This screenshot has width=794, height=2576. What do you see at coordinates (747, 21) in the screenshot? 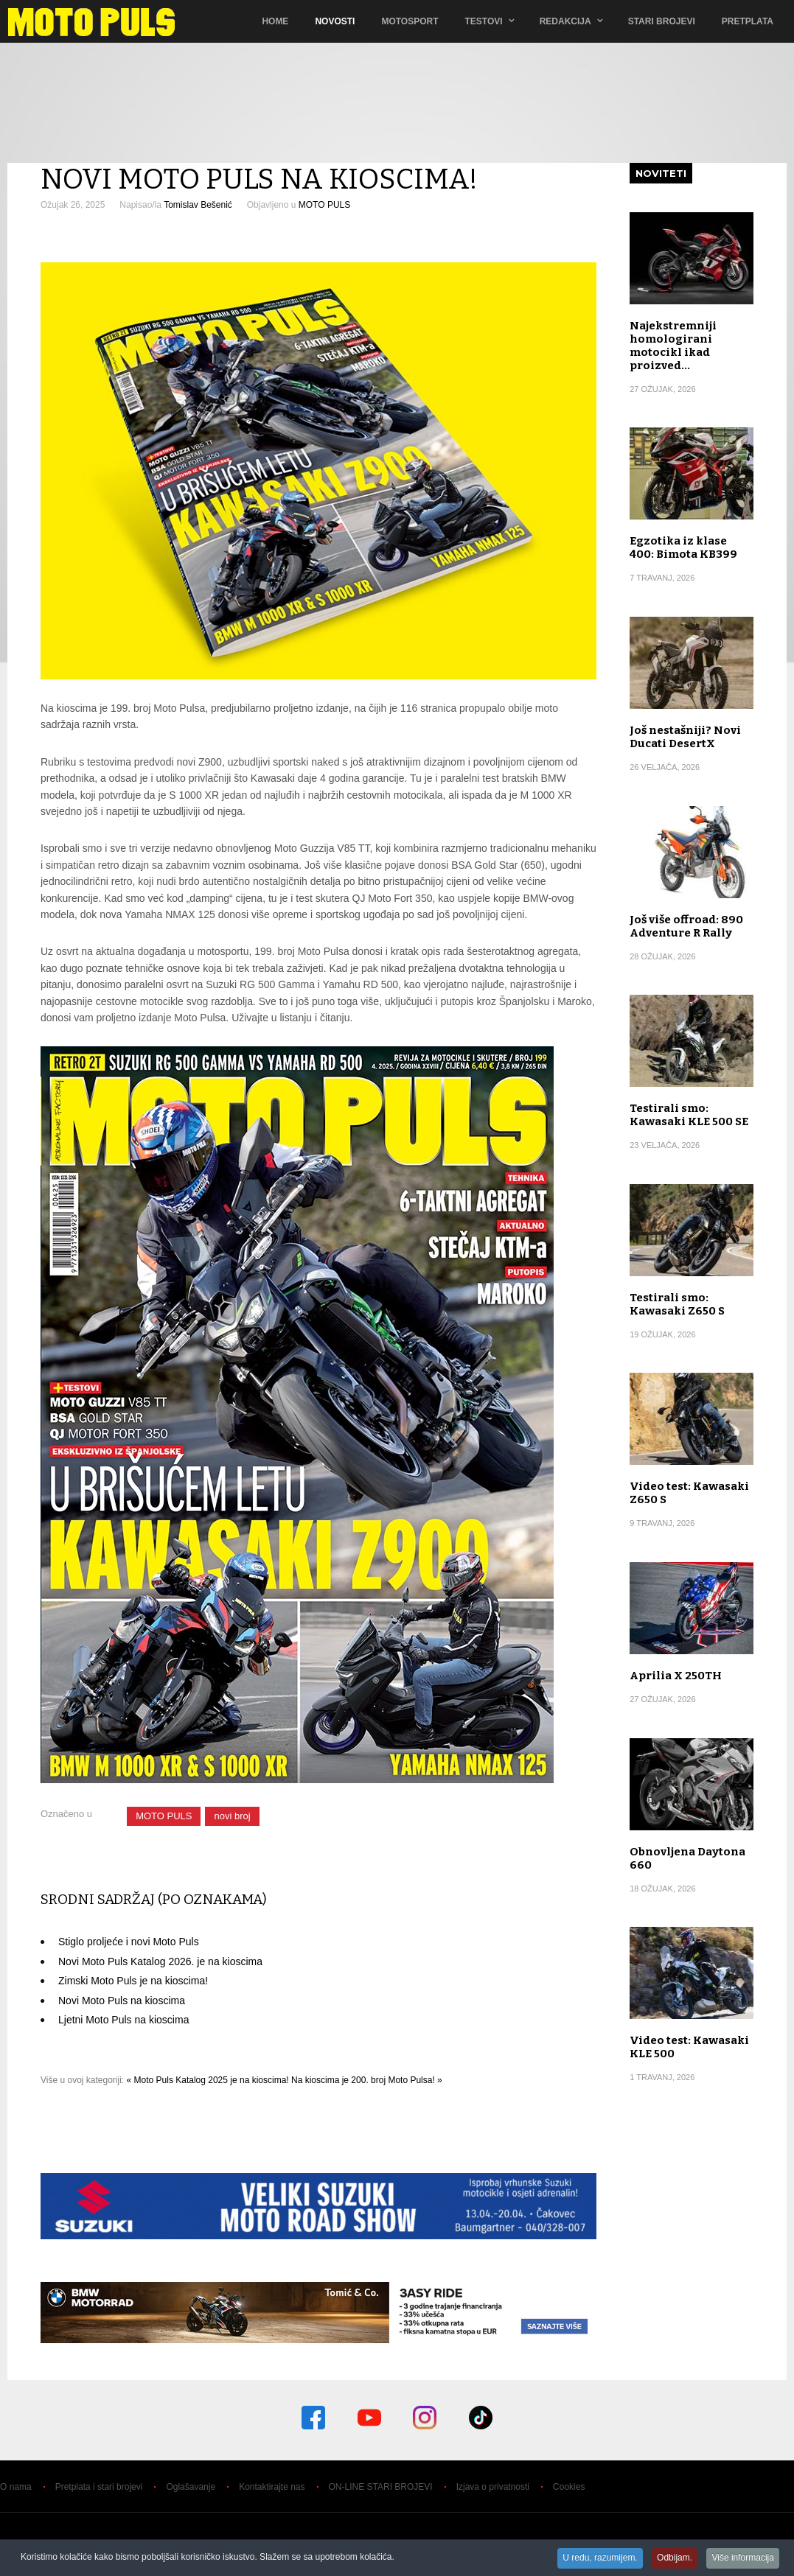
I see `Pretplata` at bounding box center [747, 21].